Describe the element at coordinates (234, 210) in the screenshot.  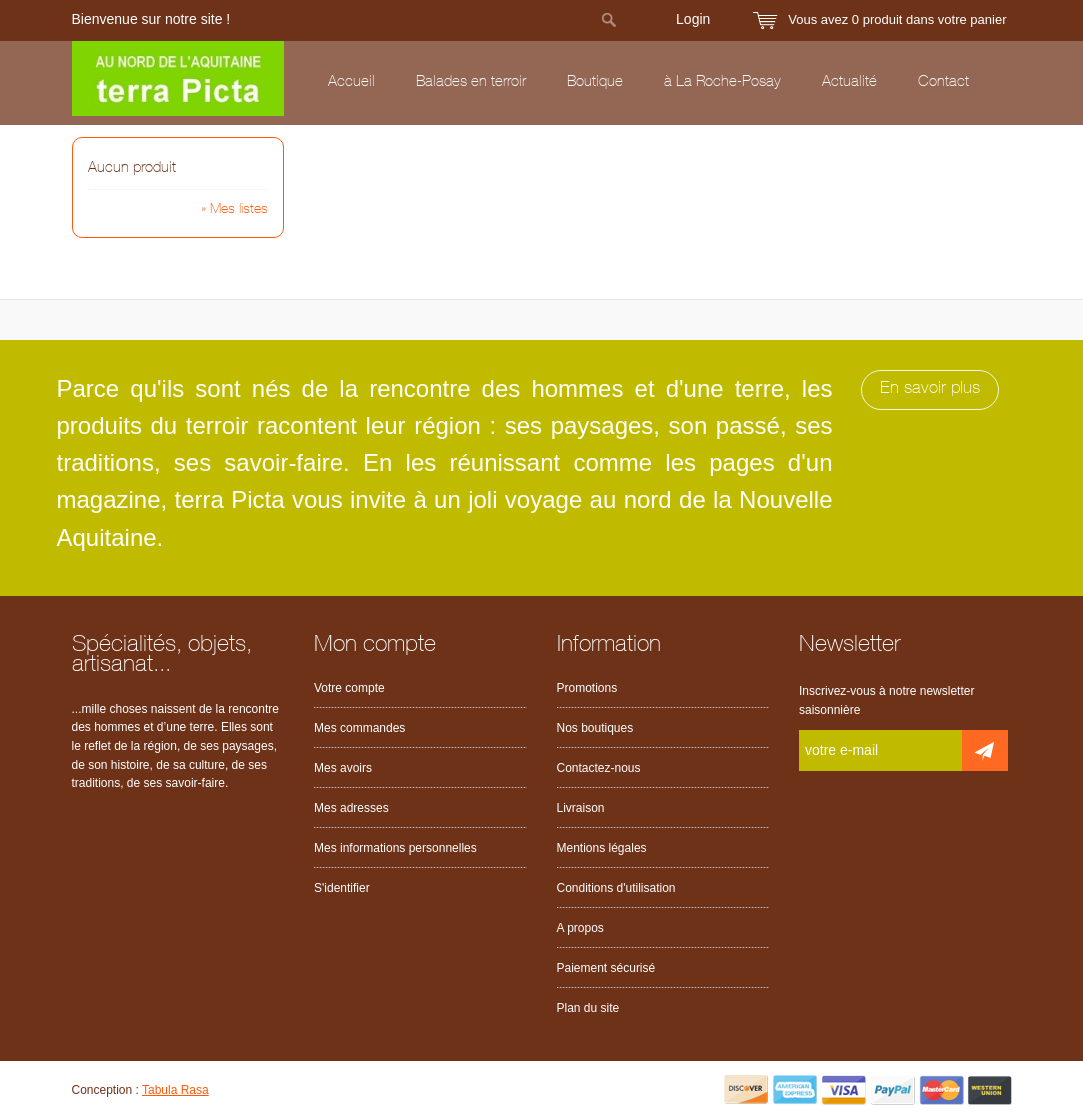
I see `» Mes listes` at that location.